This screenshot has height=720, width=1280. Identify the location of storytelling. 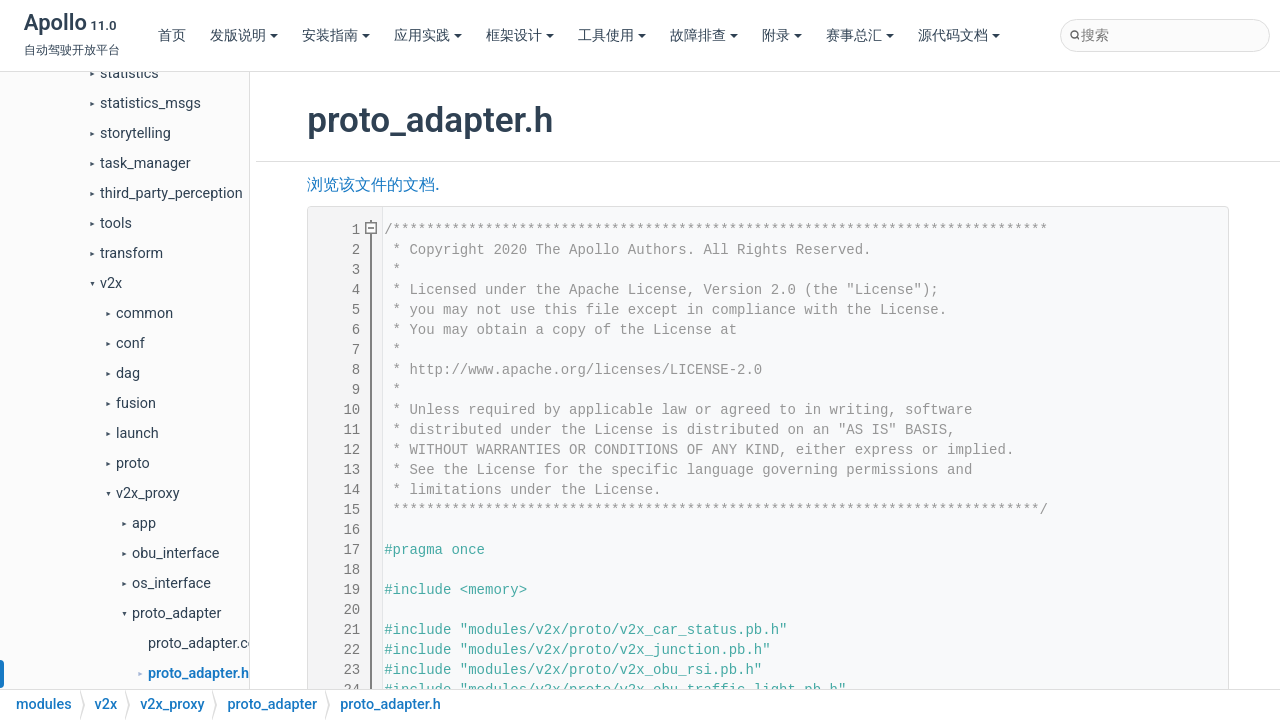
(135, 133).